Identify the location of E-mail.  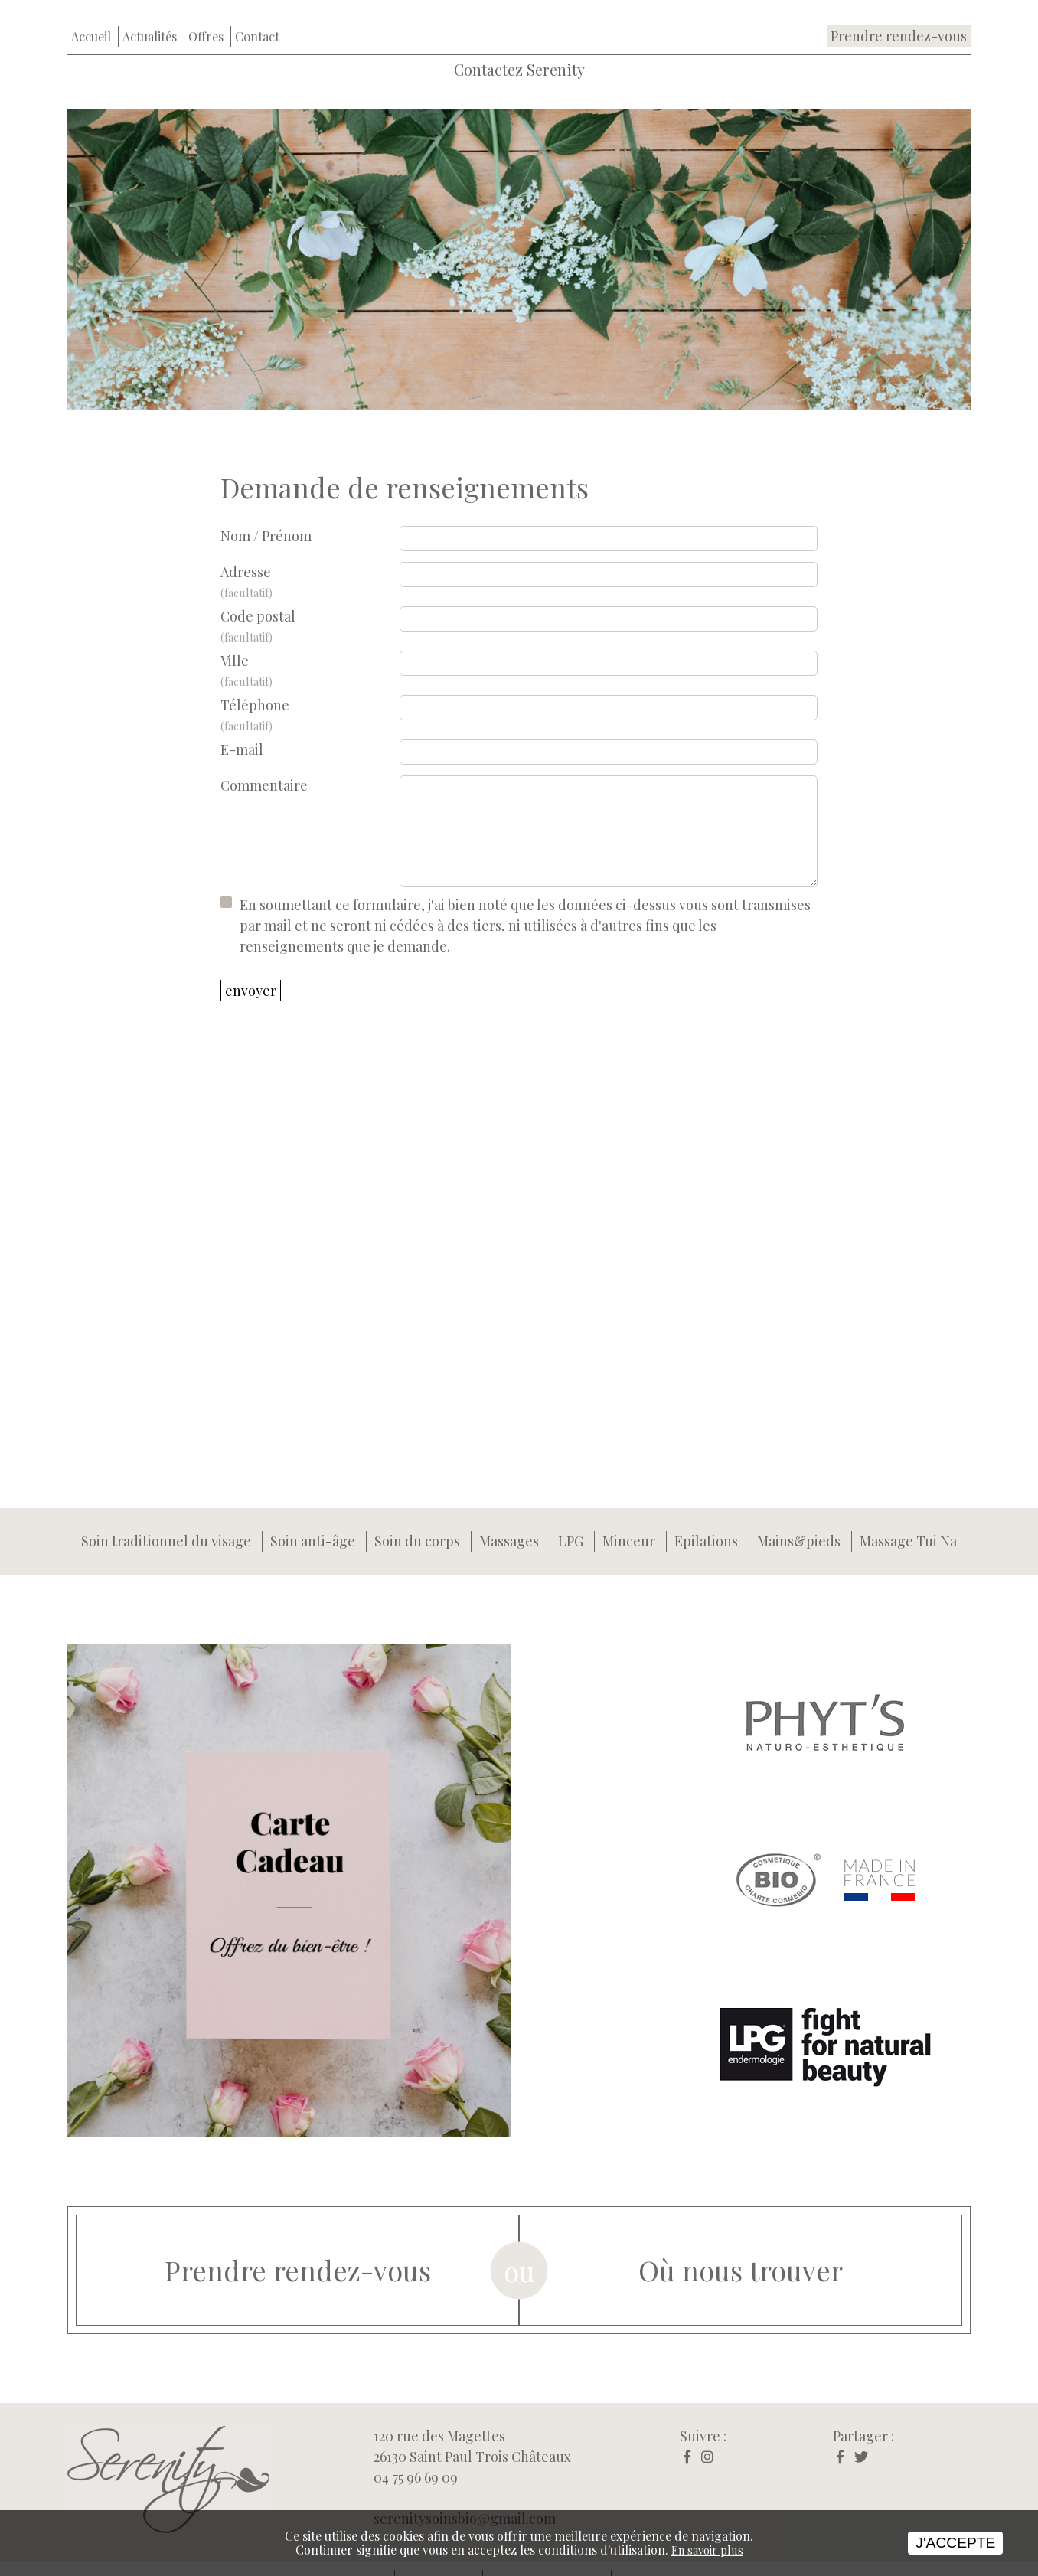
(241, 727).